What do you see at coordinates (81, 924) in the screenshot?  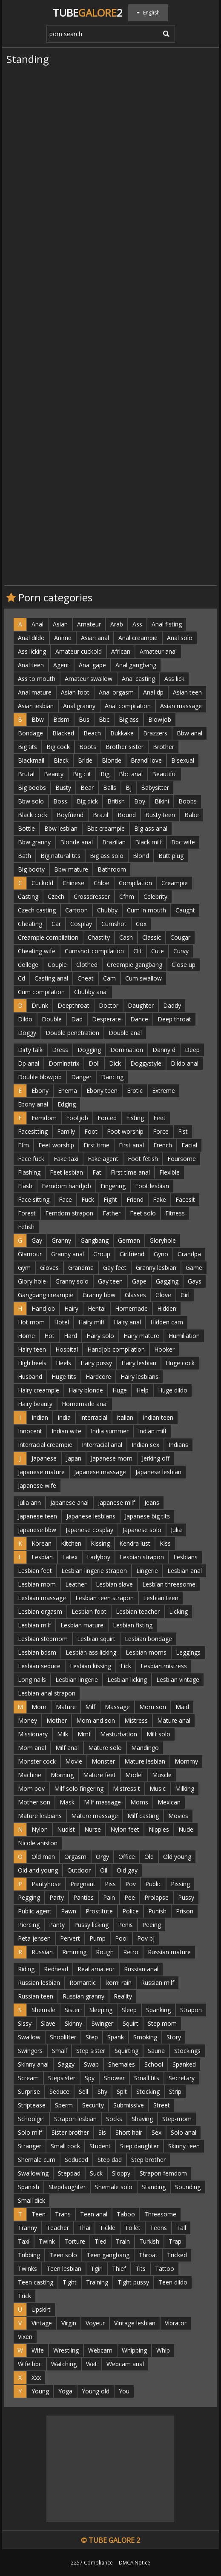 I see `Cosplay` at bounding box center [81, 924].